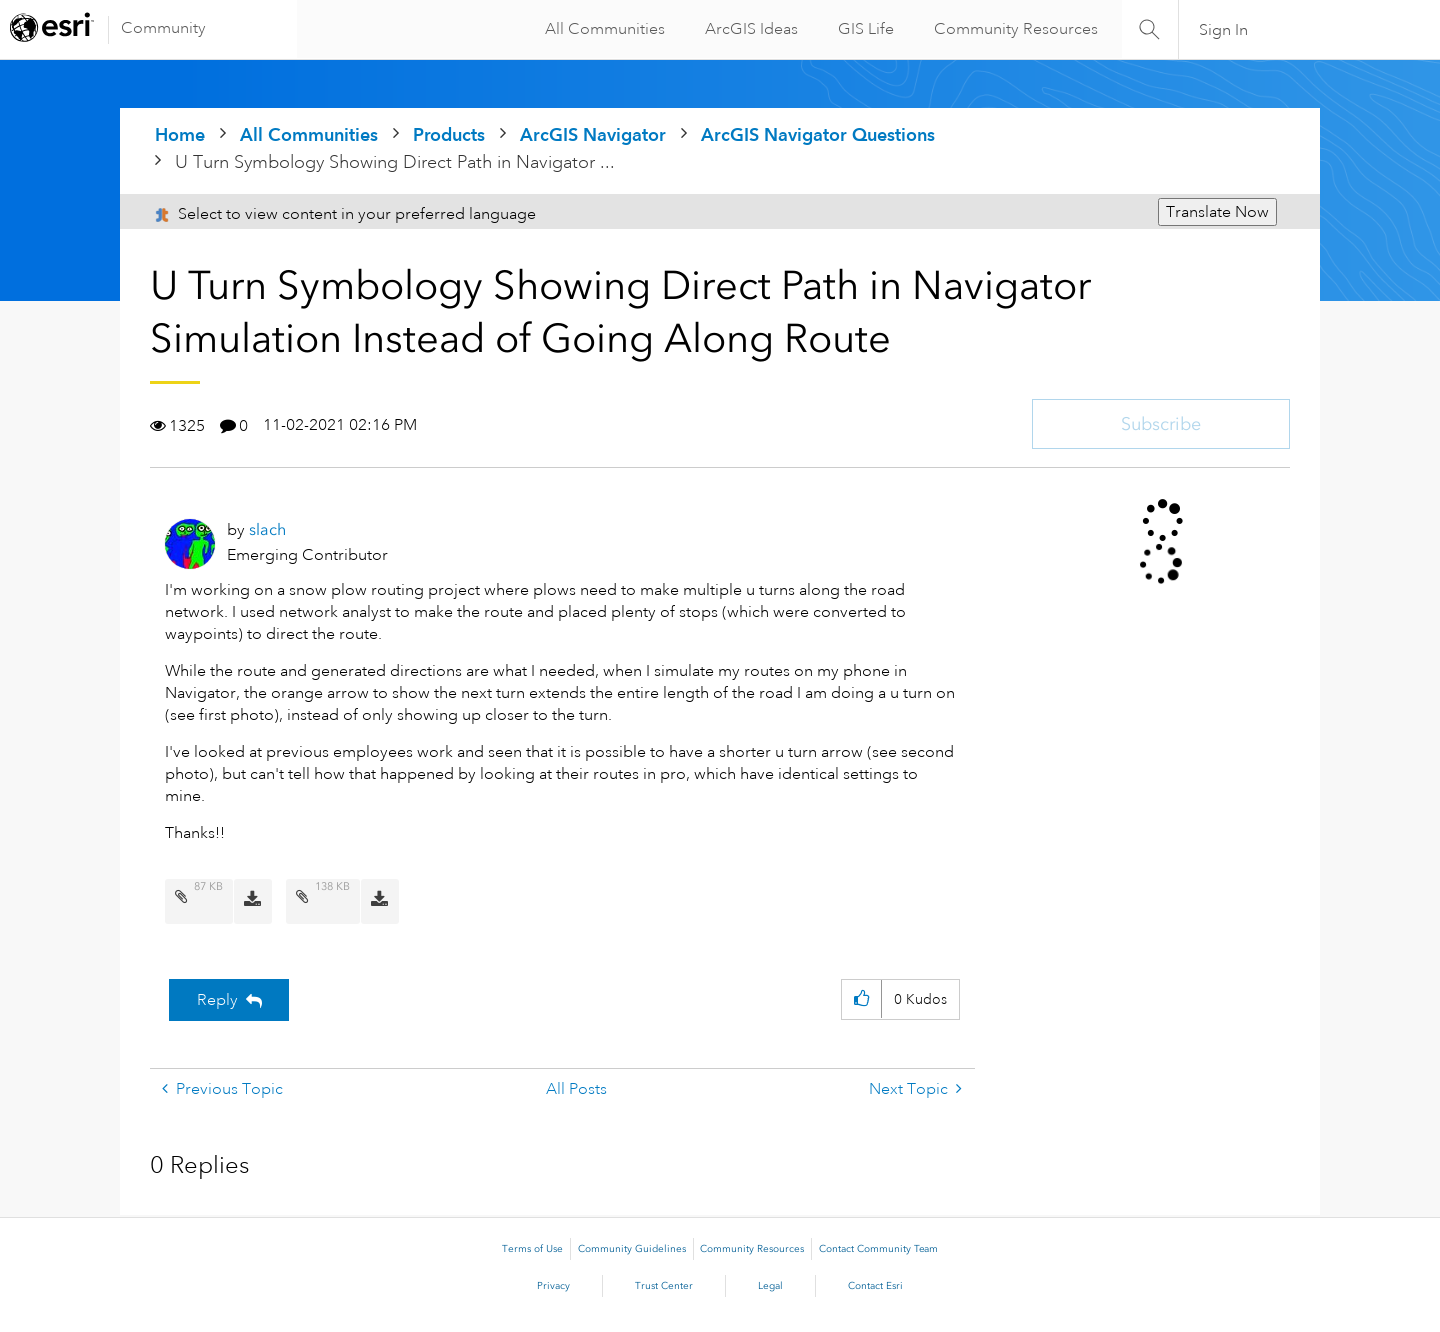 The image size is (1440, 1332). What do you see at coordinates (861, 999) in the screenshot?
I see `[button]` at bounding box center [861, 999].